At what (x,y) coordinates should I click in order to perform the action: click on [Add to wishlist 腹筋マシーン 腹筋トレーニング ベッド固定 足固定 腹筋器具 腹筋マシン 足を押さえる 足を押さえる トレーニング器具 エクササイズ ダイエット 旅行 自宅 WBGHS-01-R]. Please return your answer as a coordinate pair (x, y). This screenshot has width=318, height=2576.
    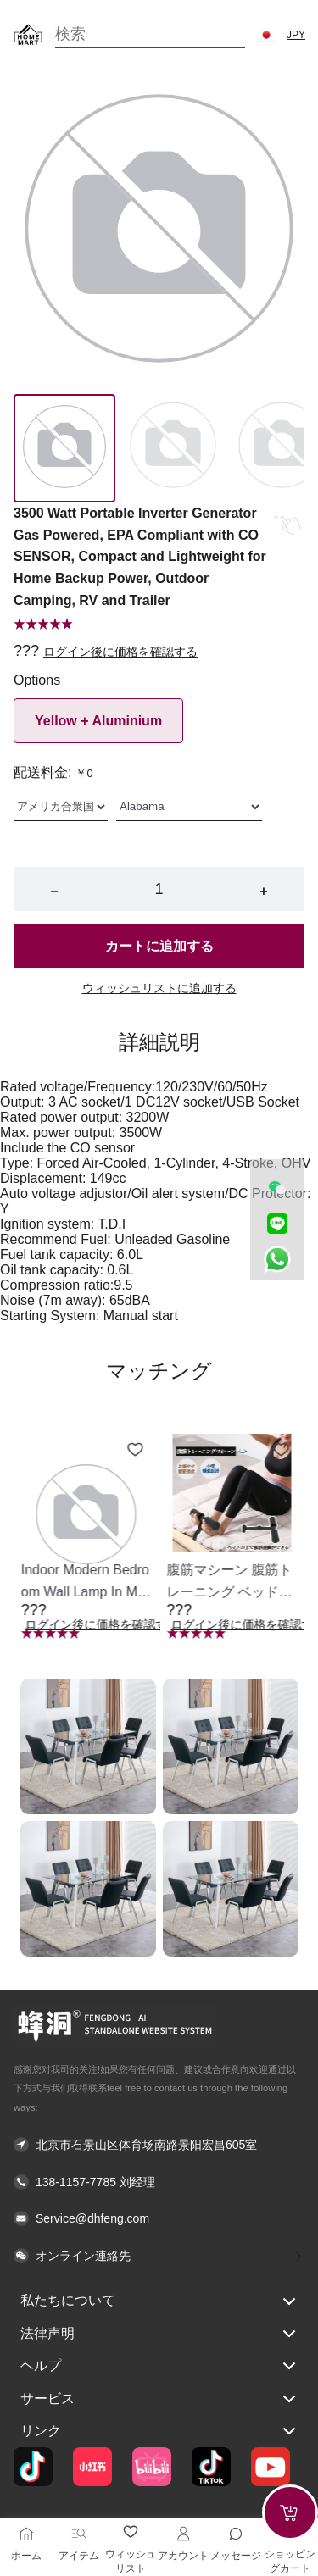
    Looking at the image, I should click on (280, 1450).